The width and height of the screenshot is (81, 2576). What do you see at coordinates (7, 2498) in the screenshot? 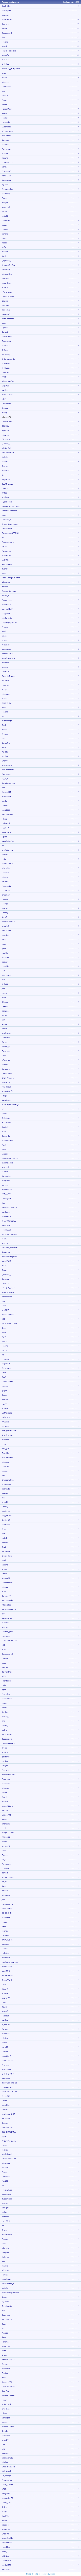
I see `seamaster70` at bounding box center [7, 2498].